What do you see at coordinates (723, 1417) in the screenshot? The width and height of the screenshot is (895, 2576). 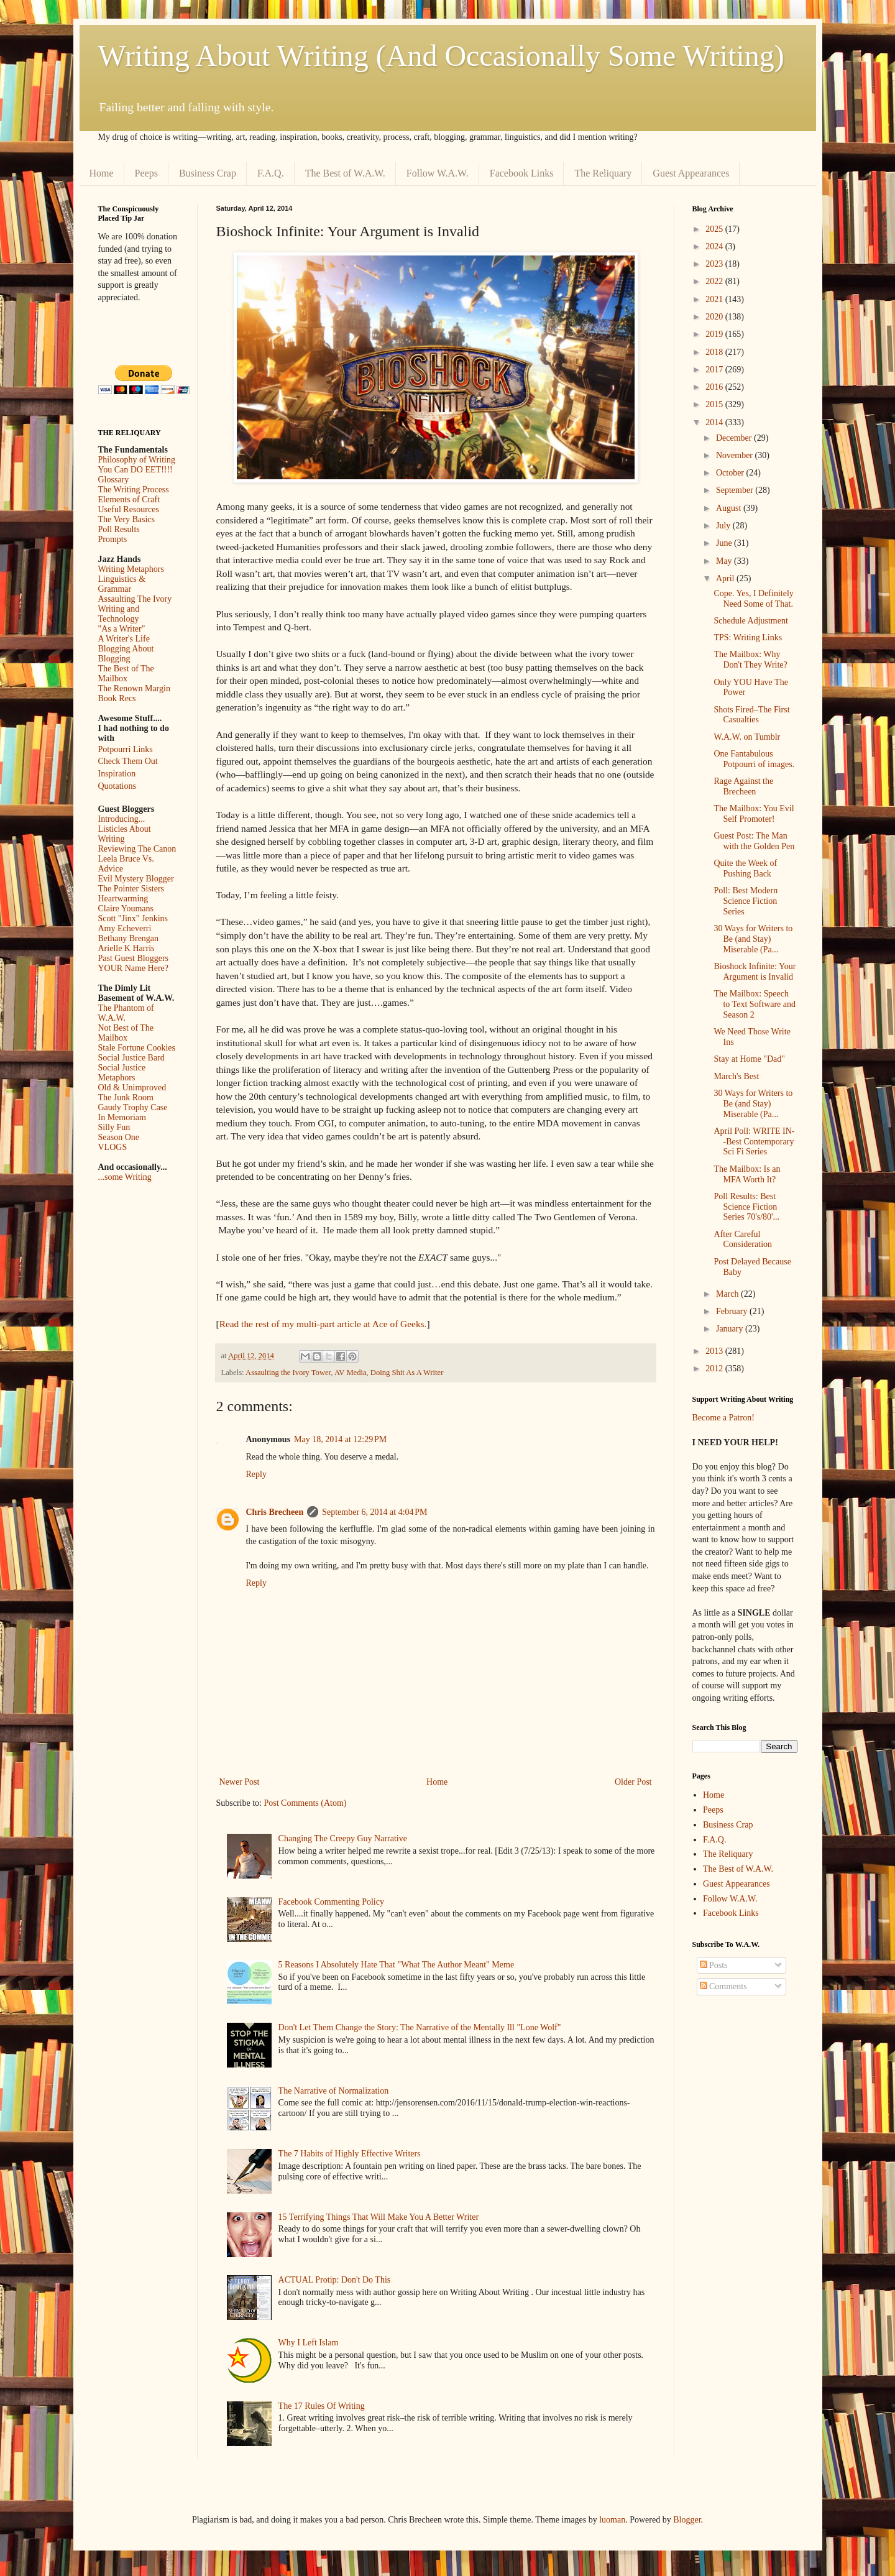 I see `Become a Patron!` at bounding box center [723, 1417].